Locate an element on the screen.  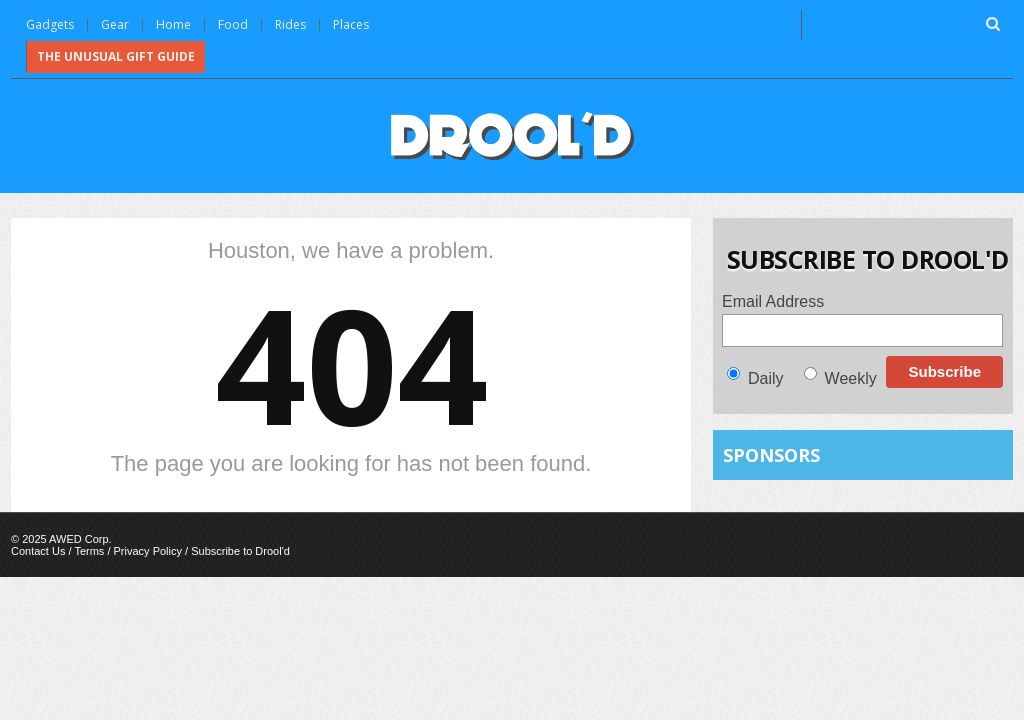
Rides is located at coordinates (290, 24).